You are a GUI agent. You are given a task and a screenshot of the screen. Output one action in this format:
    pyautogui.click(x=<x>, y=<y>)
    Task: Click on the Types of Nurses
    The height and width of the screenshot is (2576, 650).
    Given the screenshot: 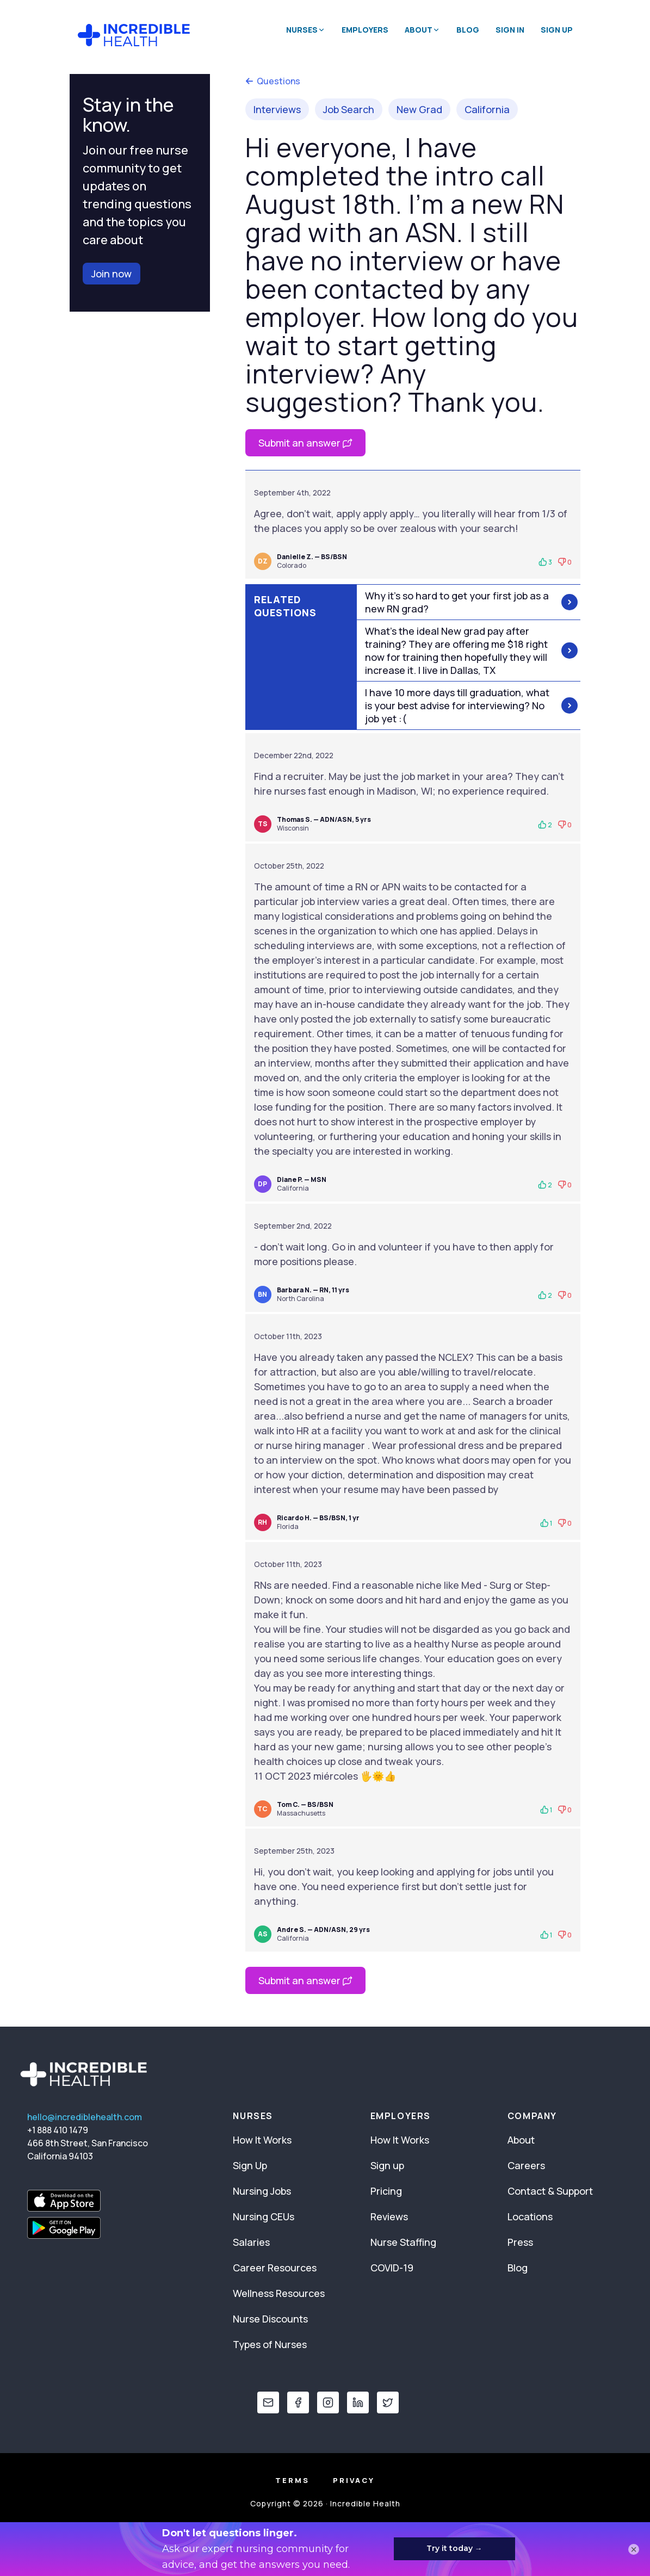 What is the action you would take?
    pyautogui.click(x=270, y=2344)
    